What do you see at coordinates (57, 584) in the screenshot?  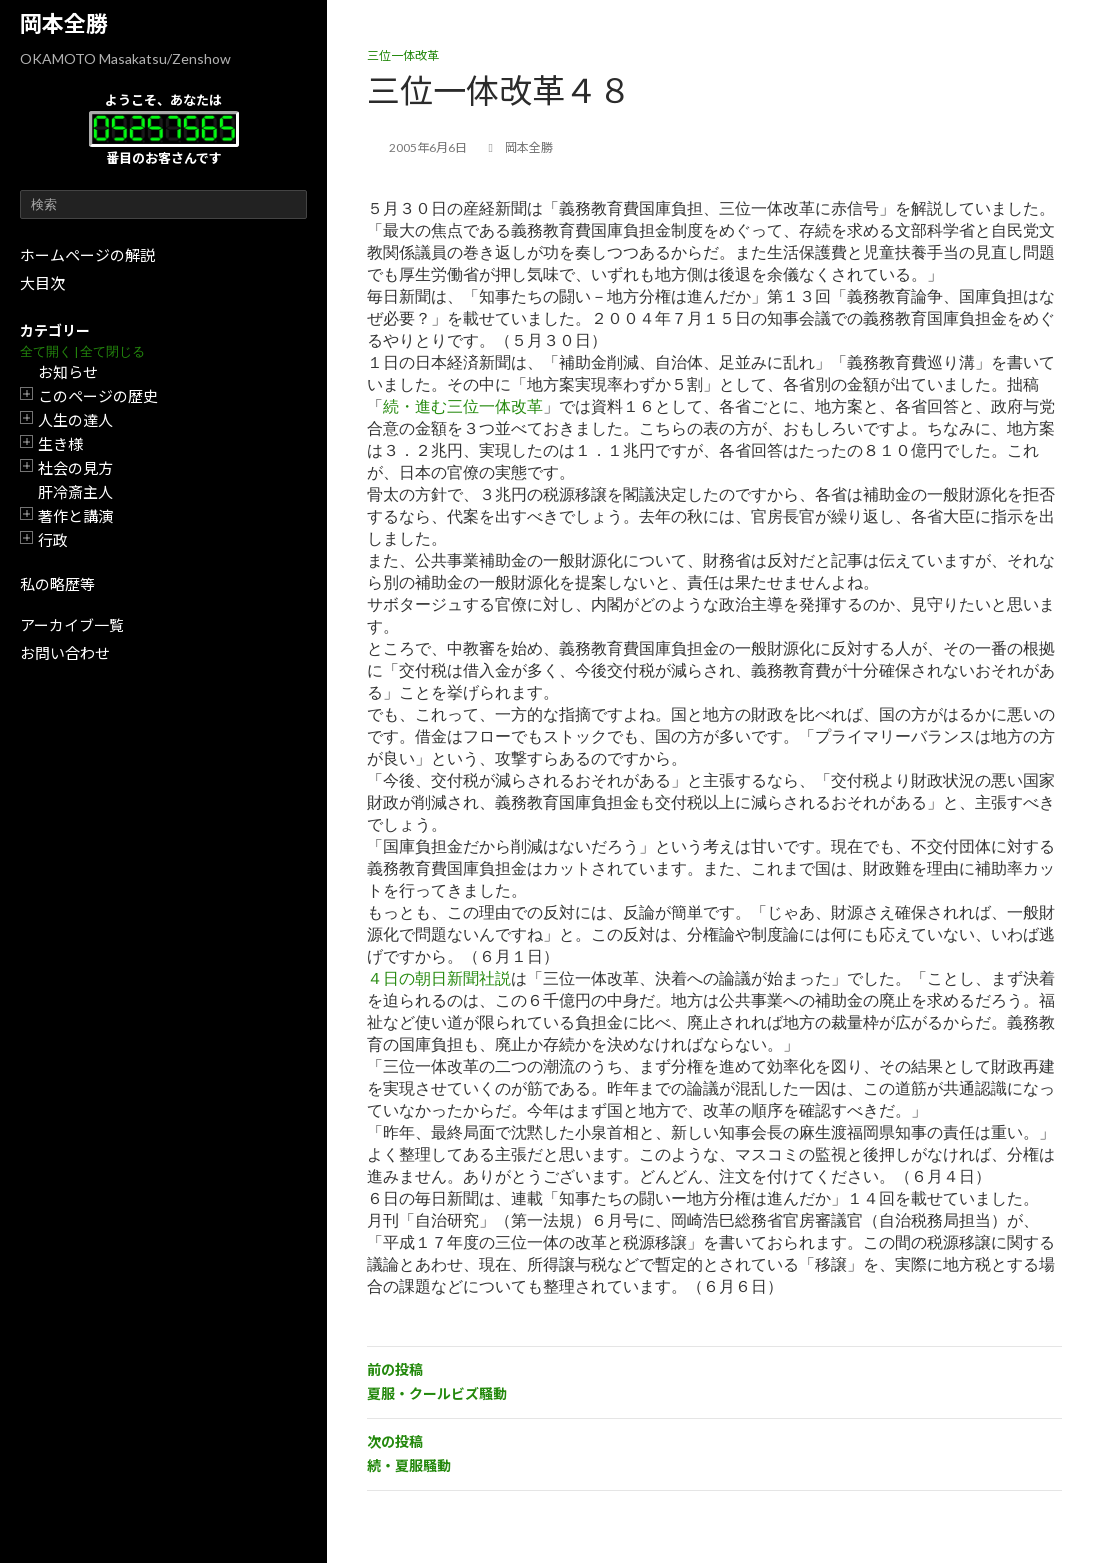 I see `私の略歴等` at bounding box center [57, 584].